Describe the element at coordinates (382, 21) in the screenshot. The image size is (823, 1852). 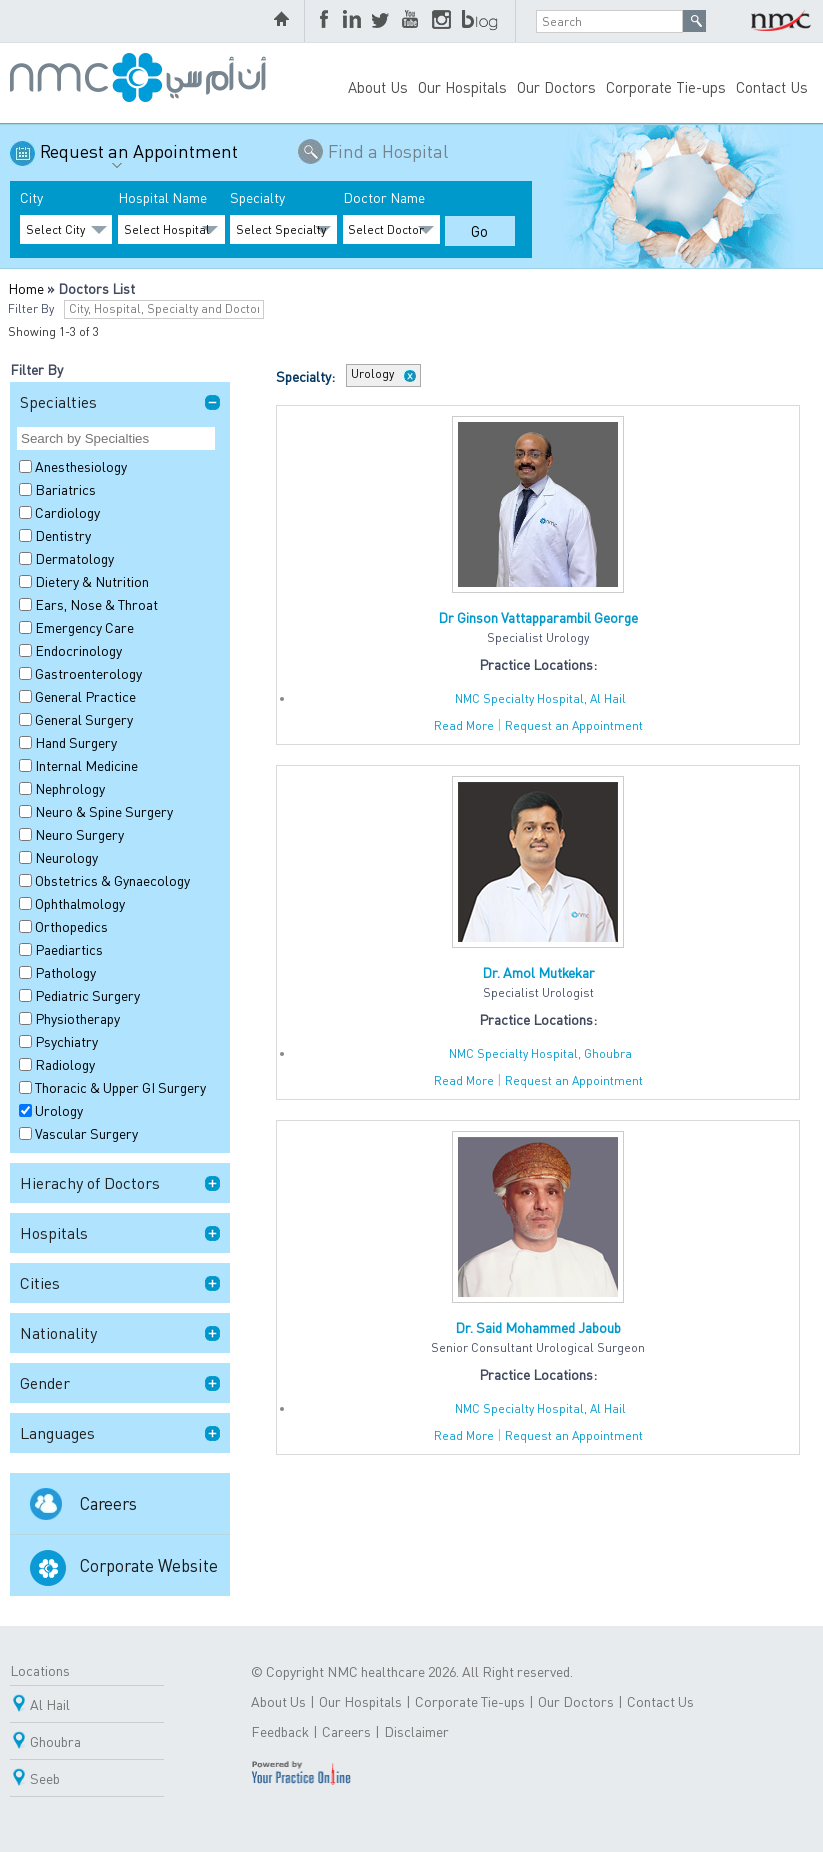
I see `Twitter` at that location.